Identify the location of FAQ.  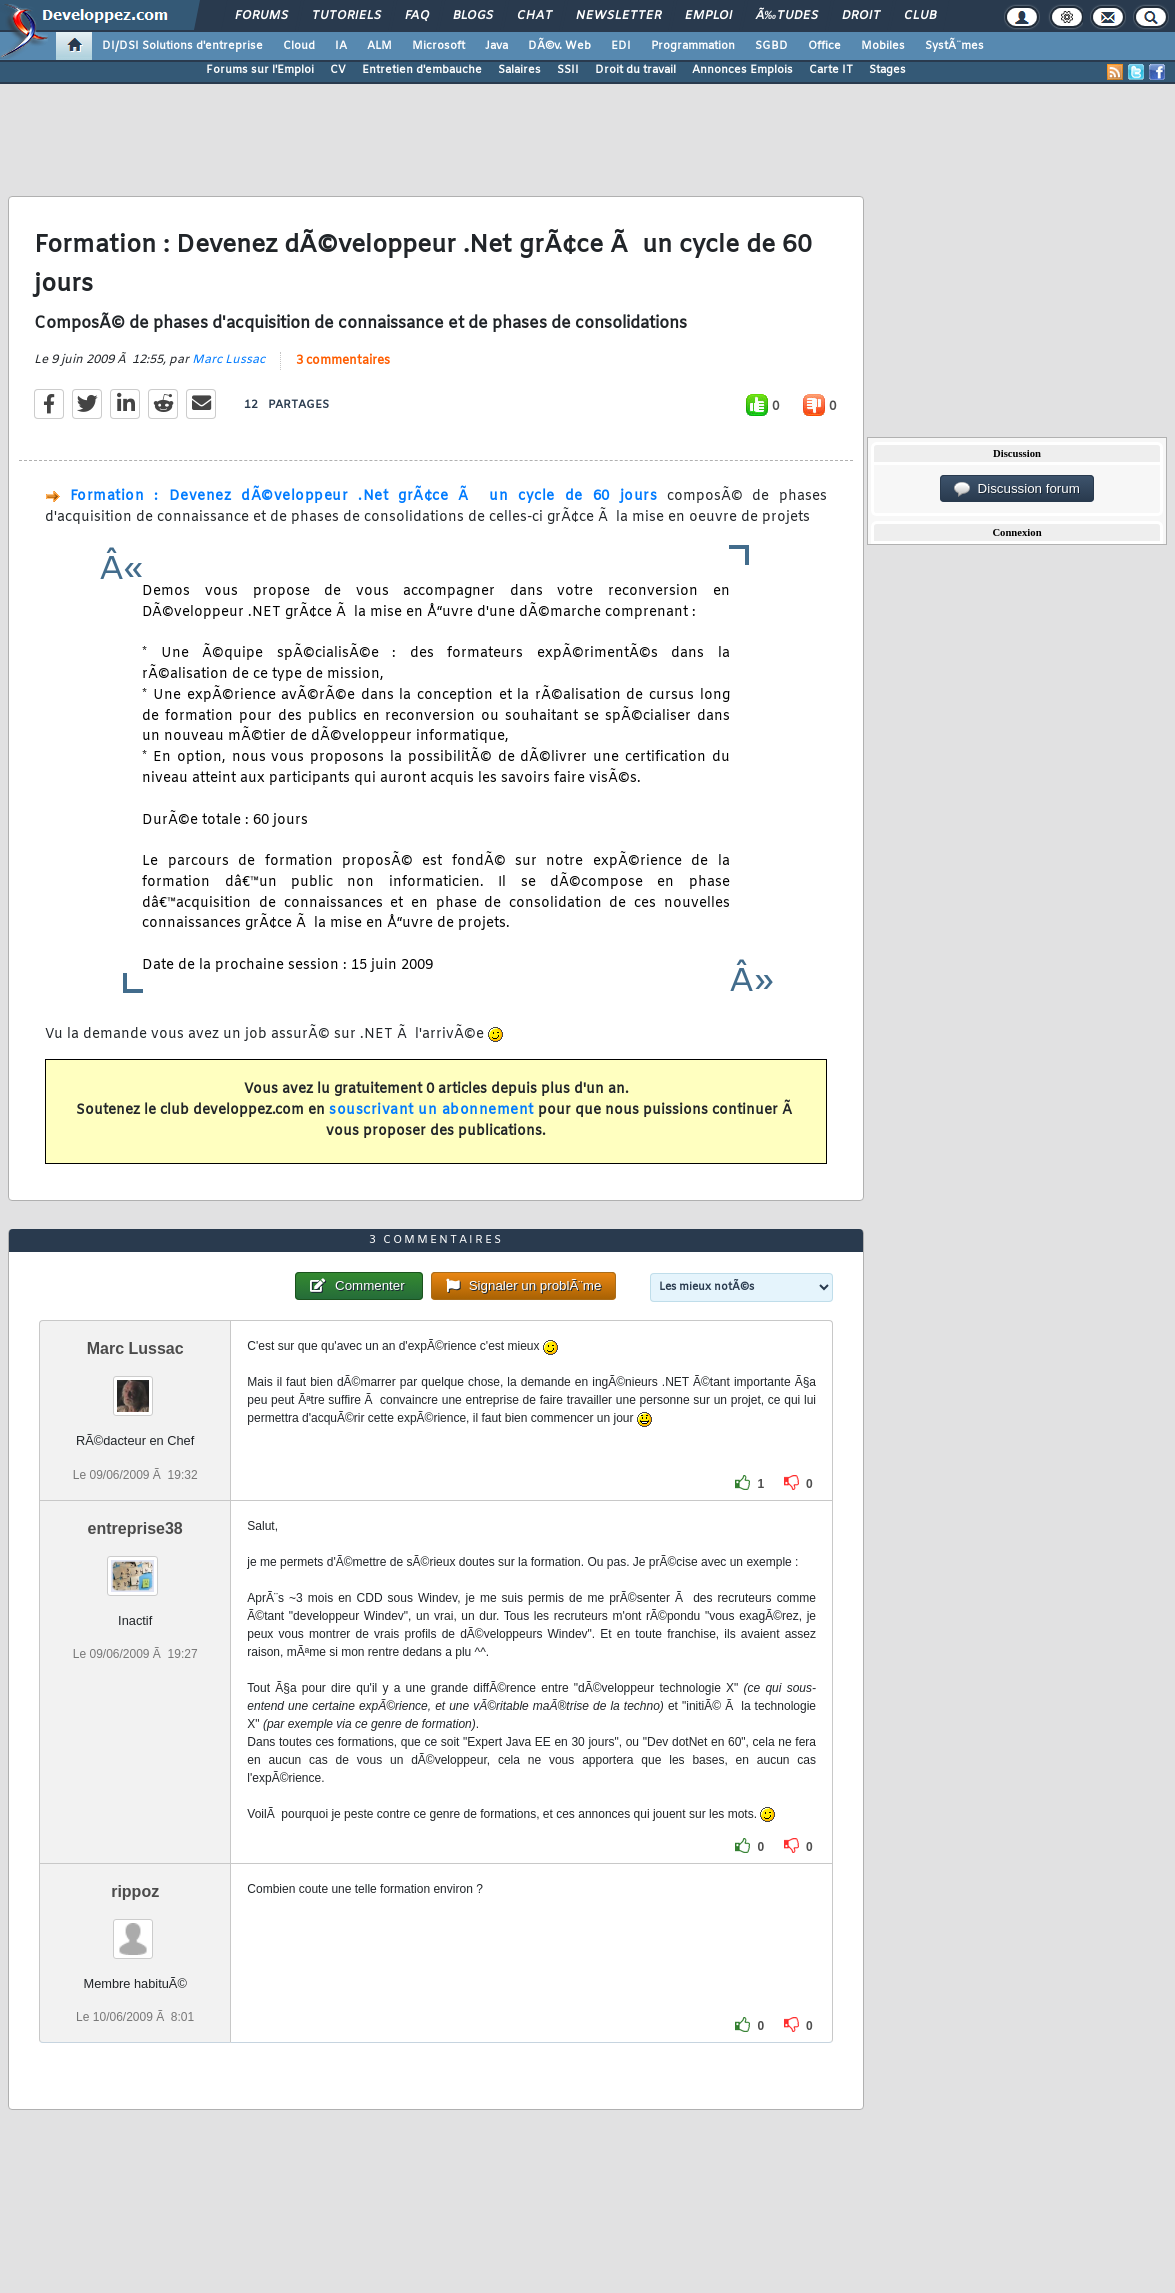
(417, 16).